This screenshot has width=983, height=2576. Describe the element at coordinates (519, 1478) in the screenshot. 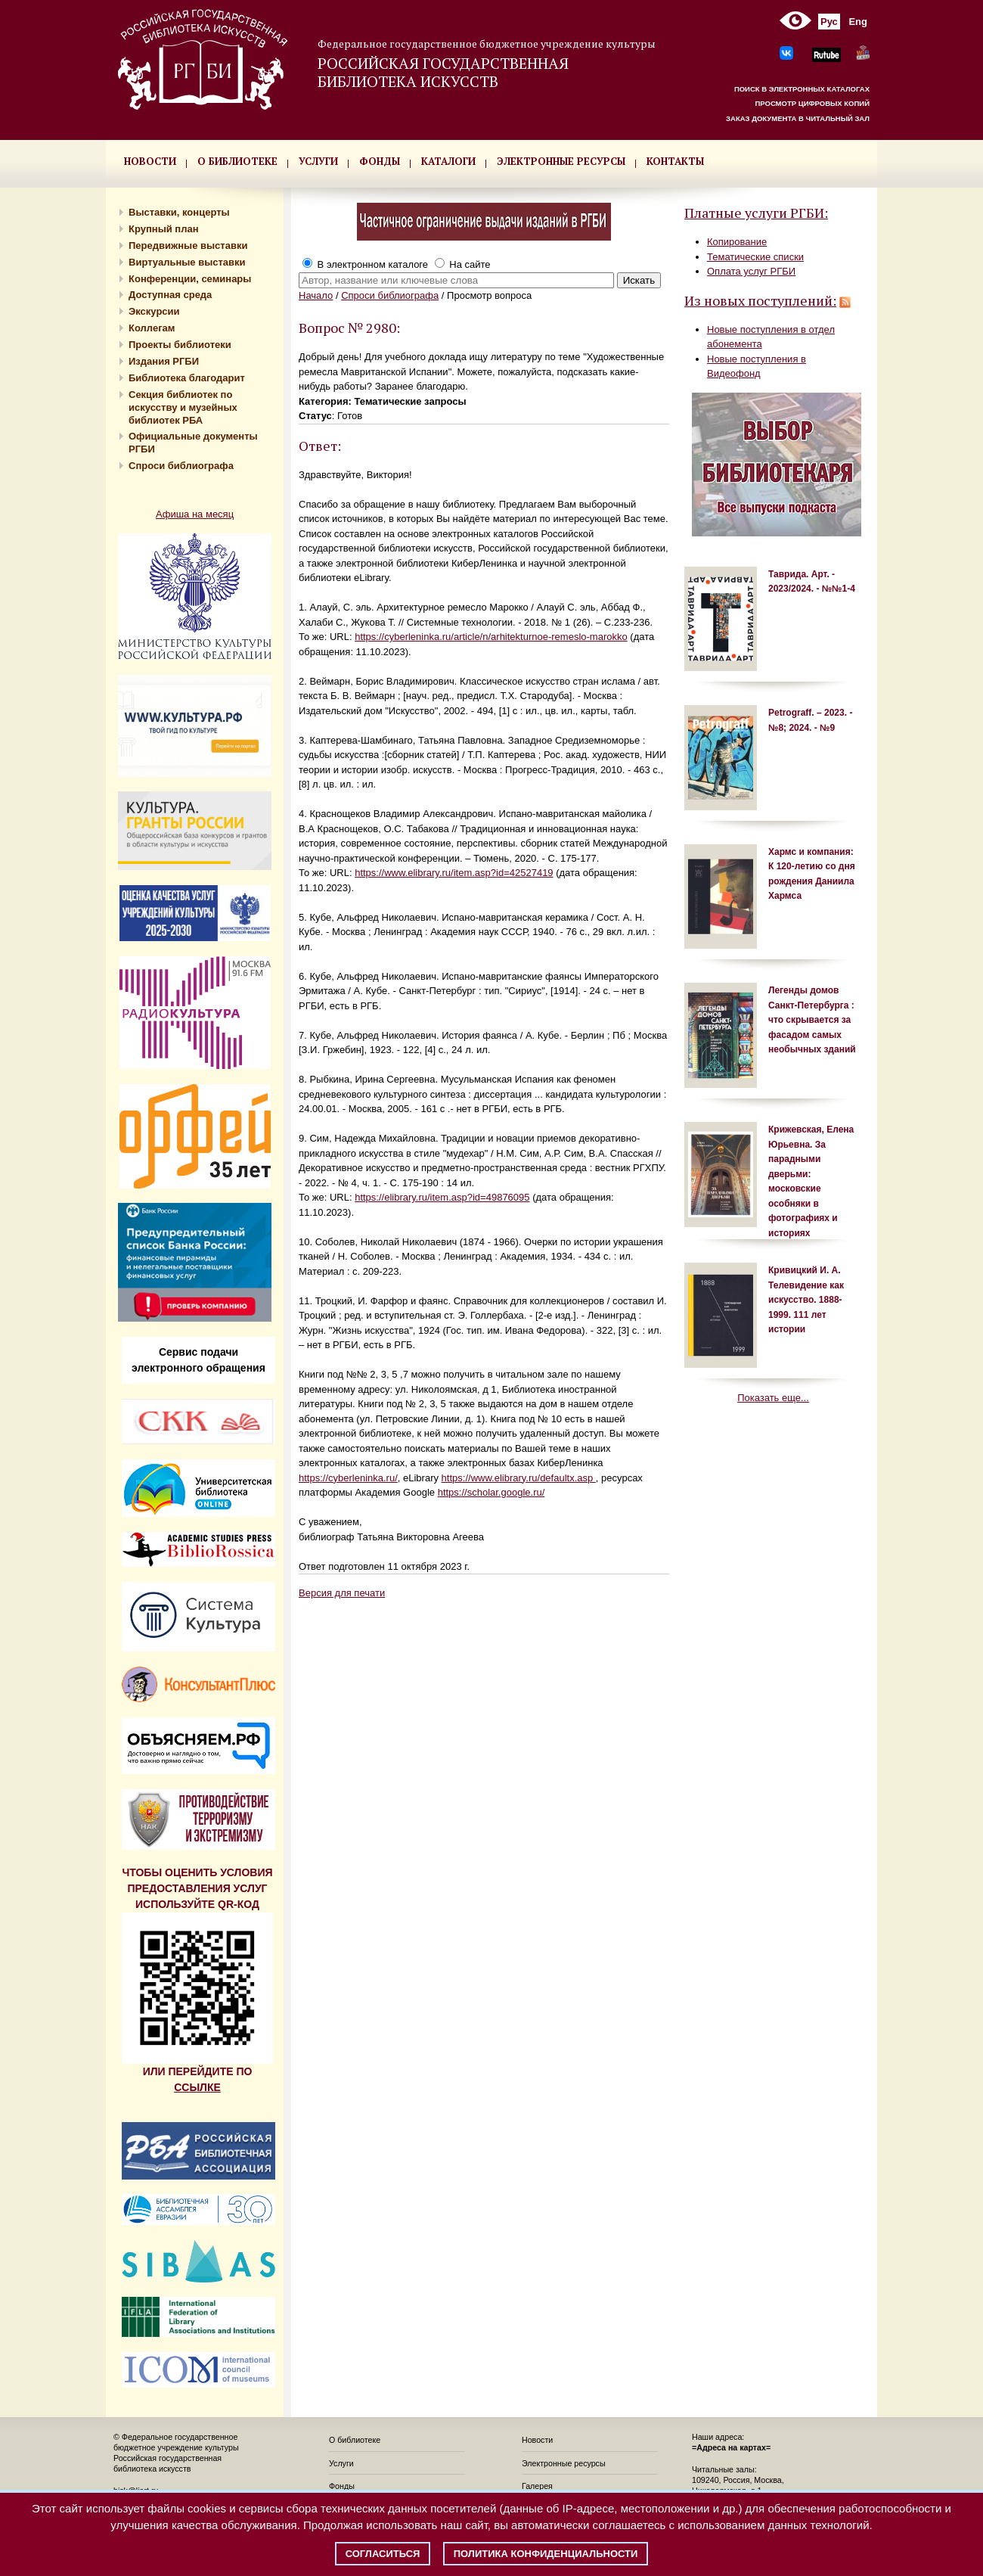

I see `https://www.elibrary.ru/defaultx.asp` at that location.